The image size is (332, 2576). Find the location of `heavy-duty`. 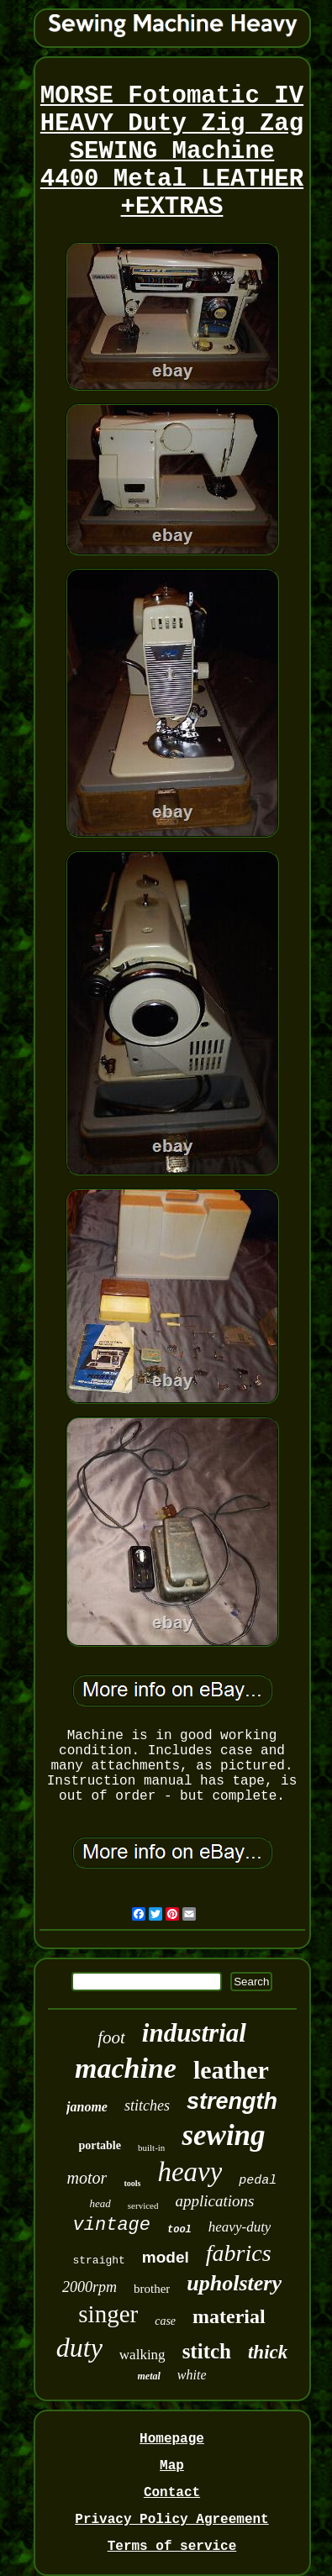

heavy-duty is located at coordinates (239, 2227).